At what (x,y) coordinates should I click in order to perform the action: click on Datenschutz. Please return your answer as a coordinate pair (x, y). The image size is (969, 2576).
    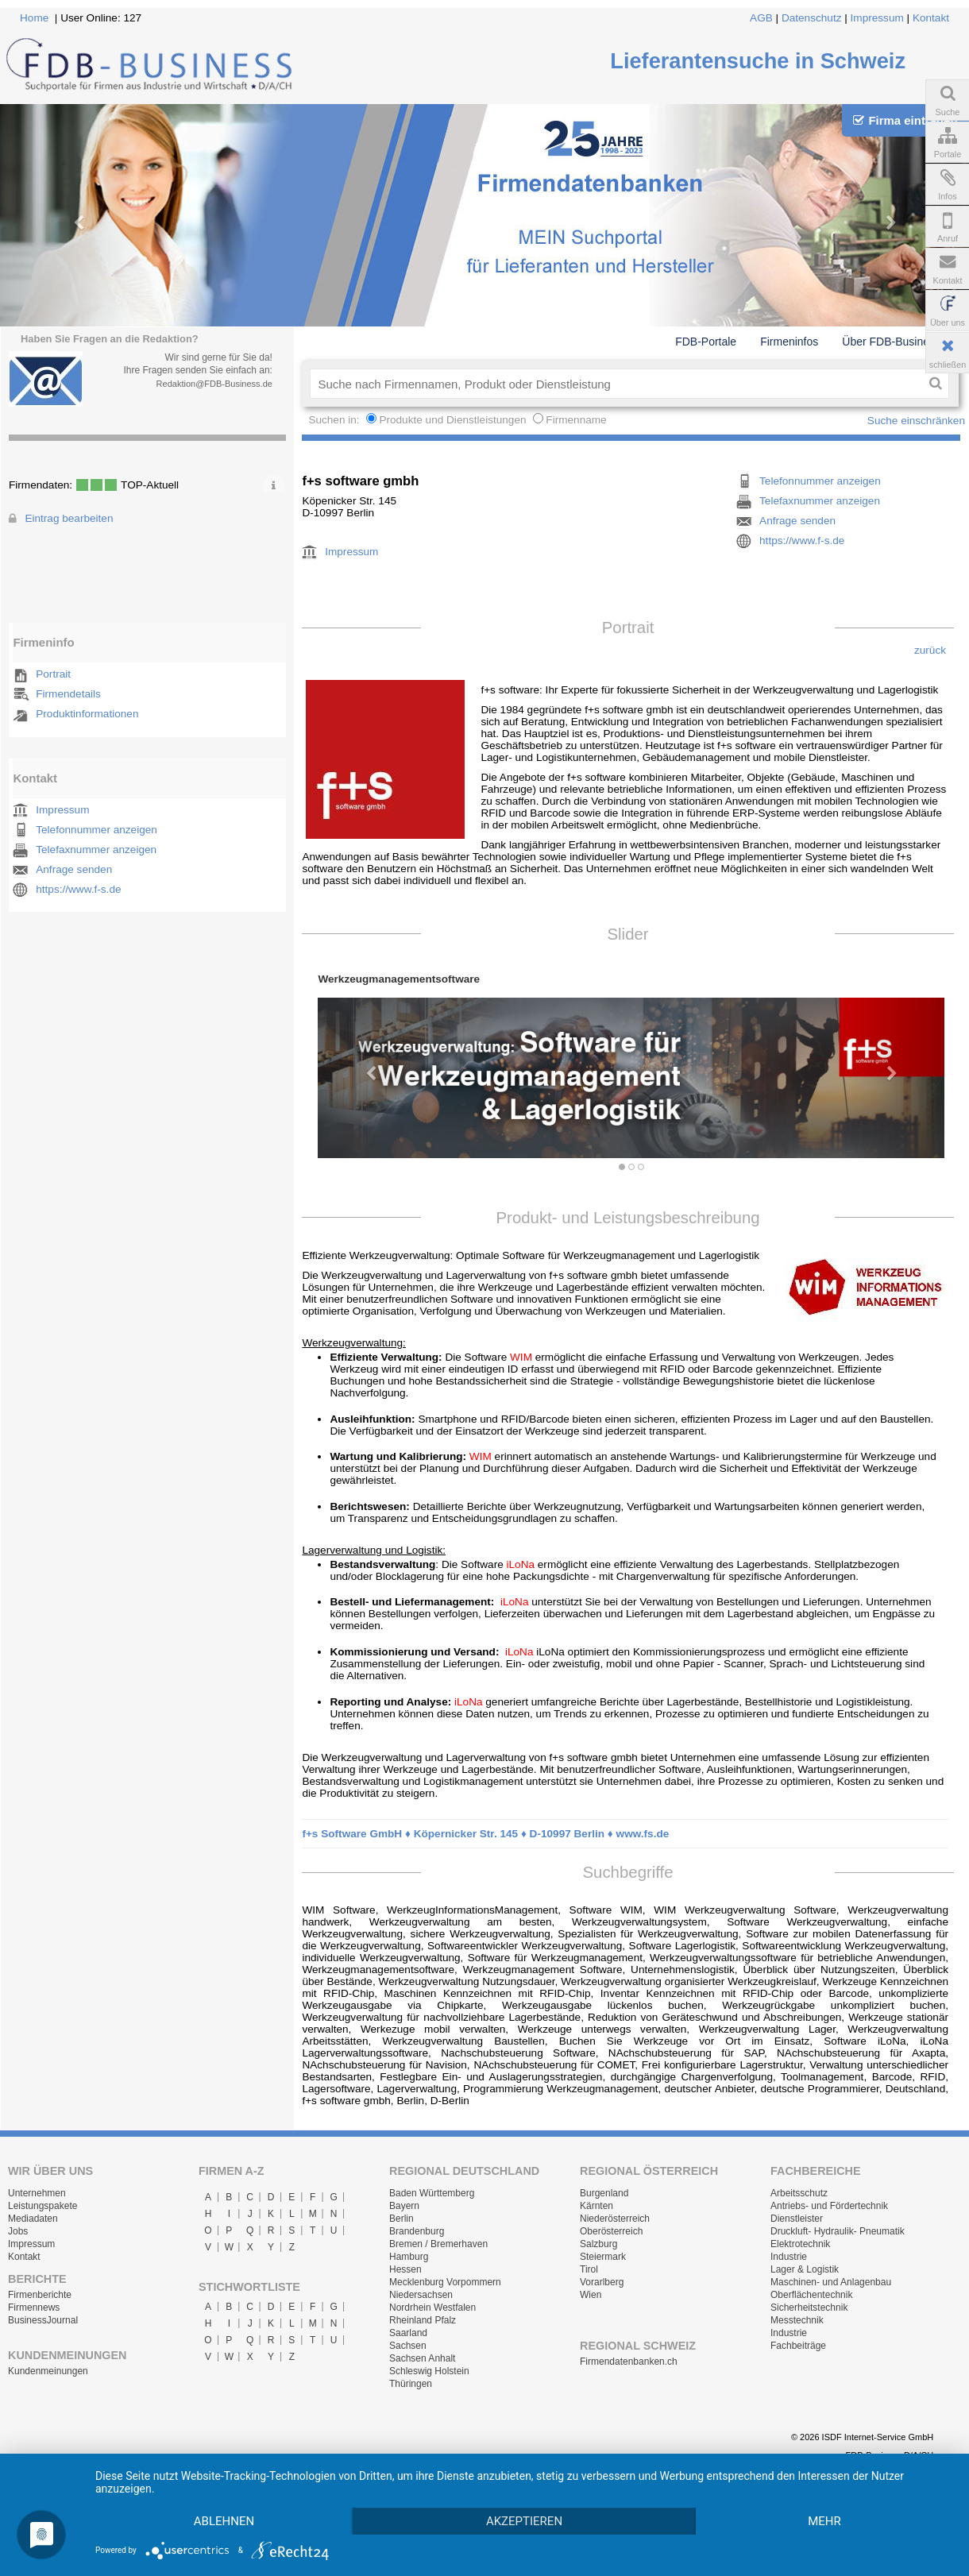
    Looking at the image, I should click on (812, 18).